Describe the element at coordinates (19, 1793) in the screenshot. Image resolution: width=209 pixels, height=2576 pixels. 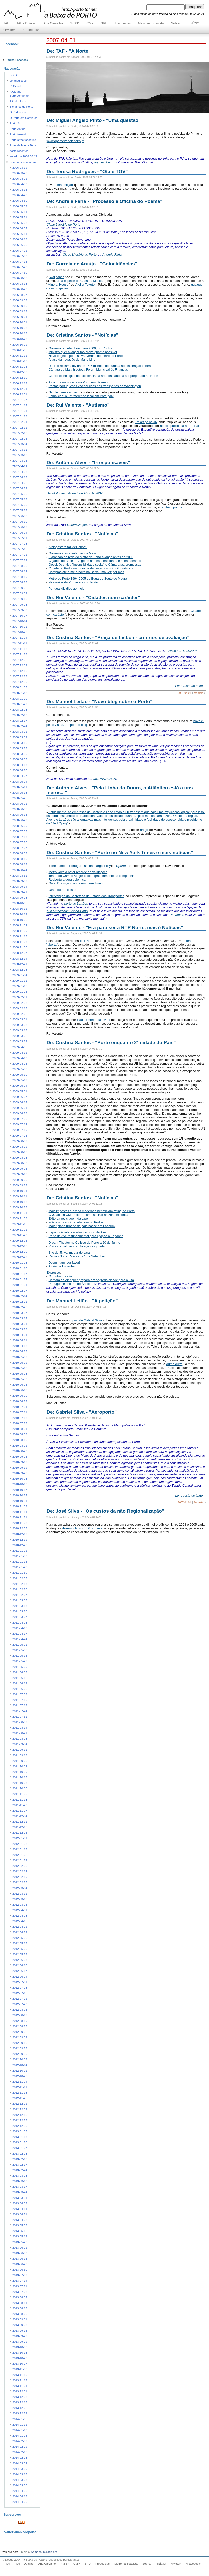
I see `2011-11-06` at that location.